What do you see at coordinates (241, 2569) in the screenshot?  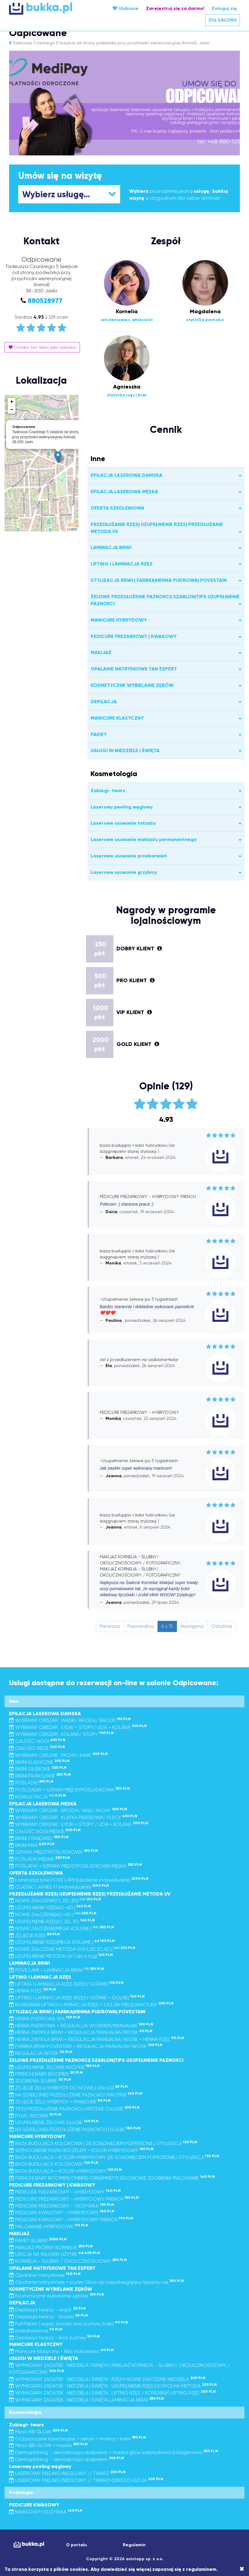 I see `[Close]` at bounding box center [241, 2569].